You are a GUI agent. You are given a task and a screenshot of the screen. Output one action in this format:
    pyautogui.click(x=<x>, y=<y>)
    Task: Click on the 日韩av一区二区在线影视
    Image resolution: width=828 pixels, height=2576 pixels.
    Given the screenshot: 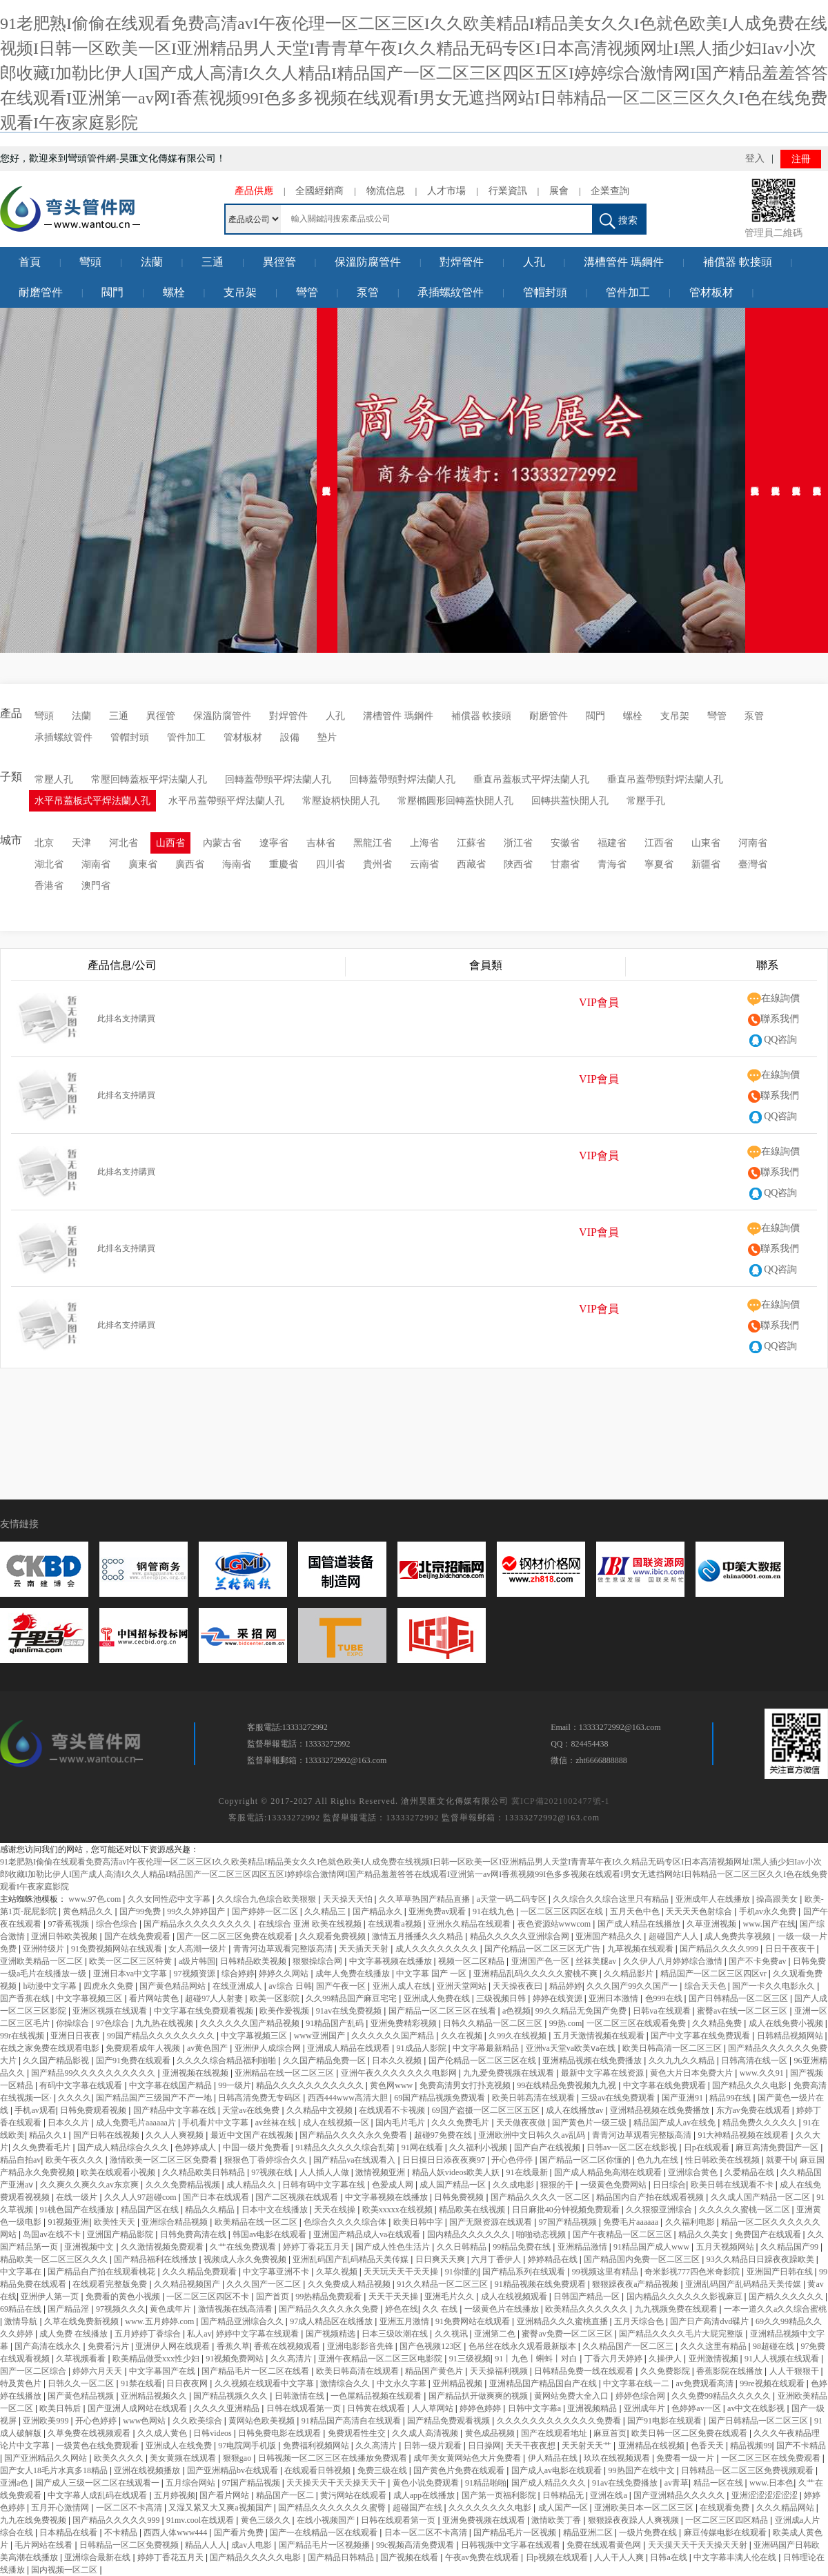 What is the action you would take?
    pyautogui.click(x=632, y=2147)
    